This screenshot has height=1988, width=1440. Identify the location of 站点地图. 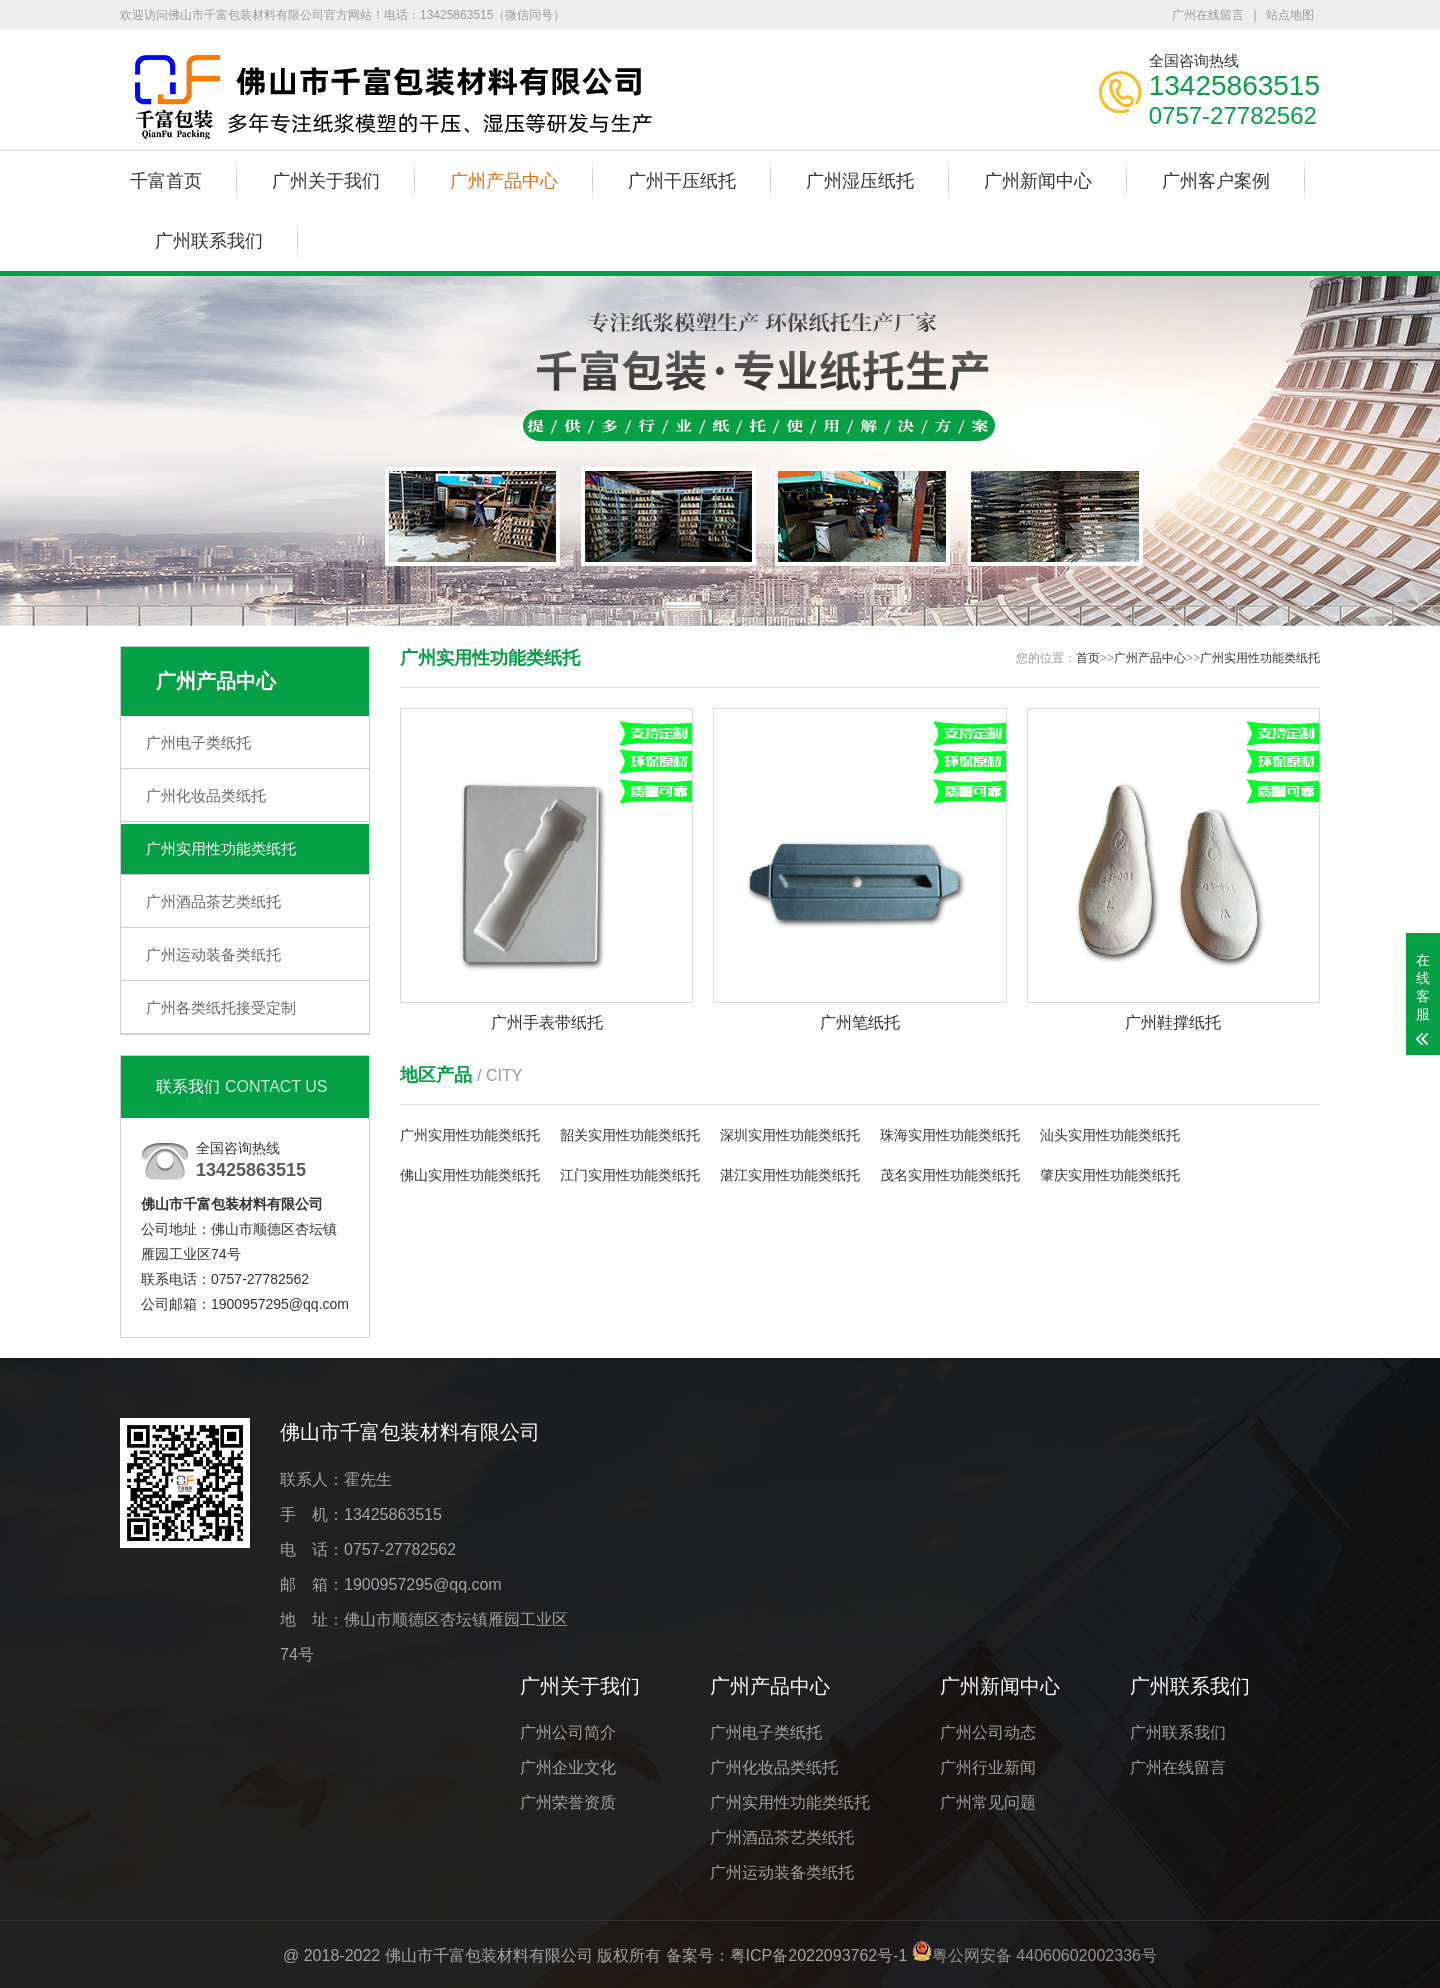
(1290, 15).